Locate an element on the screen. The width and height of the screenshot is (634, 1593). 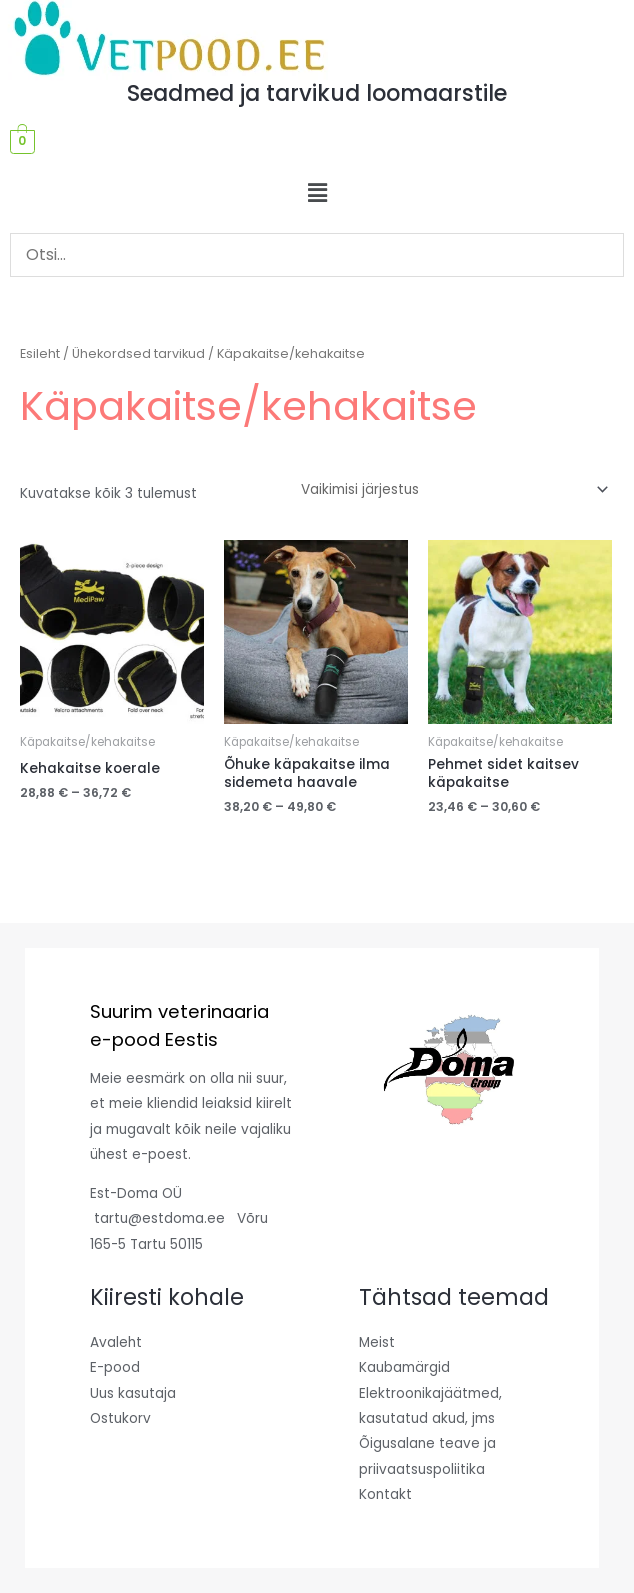
Ühekordsed tarvikud is located at coordinates (138, 353).